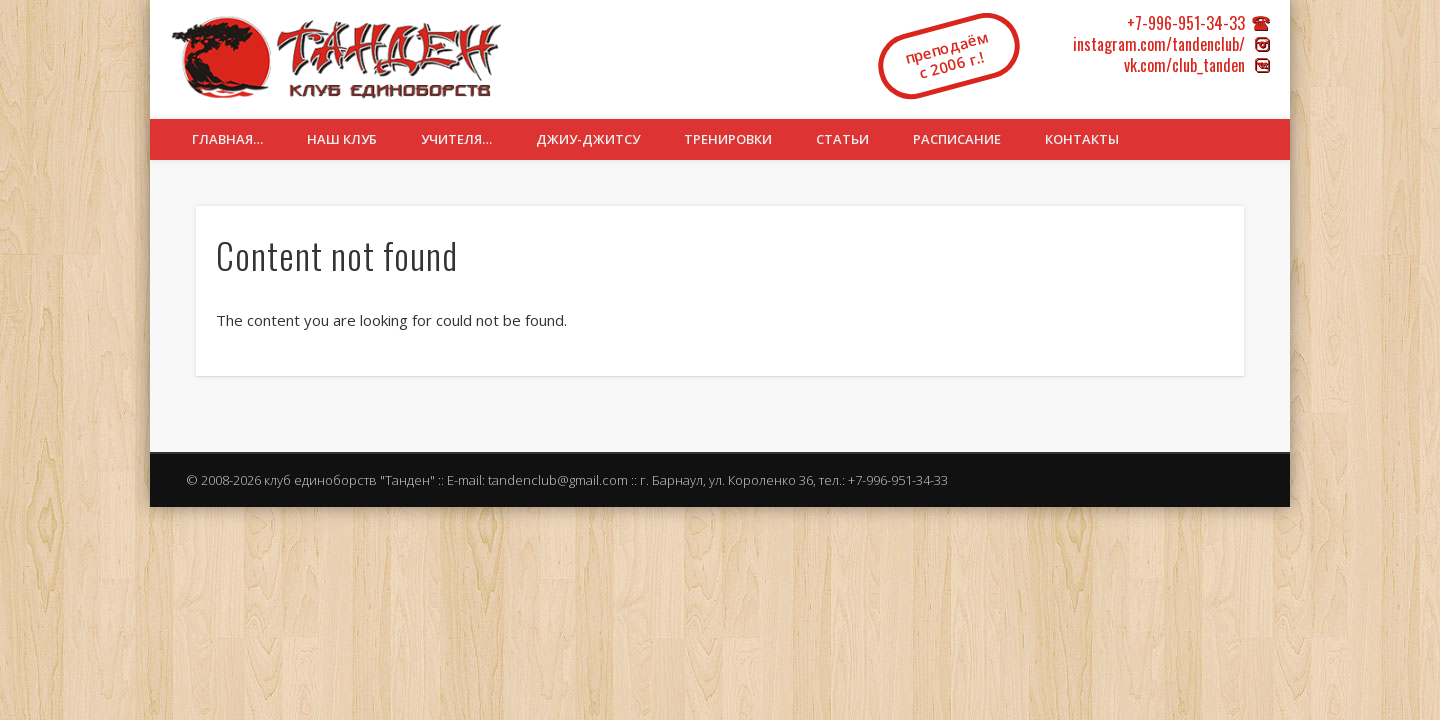 The height and width of the screenshot is (720, 1440). I want to click on instagram.com/tandenclub/, so click(1159, 44).